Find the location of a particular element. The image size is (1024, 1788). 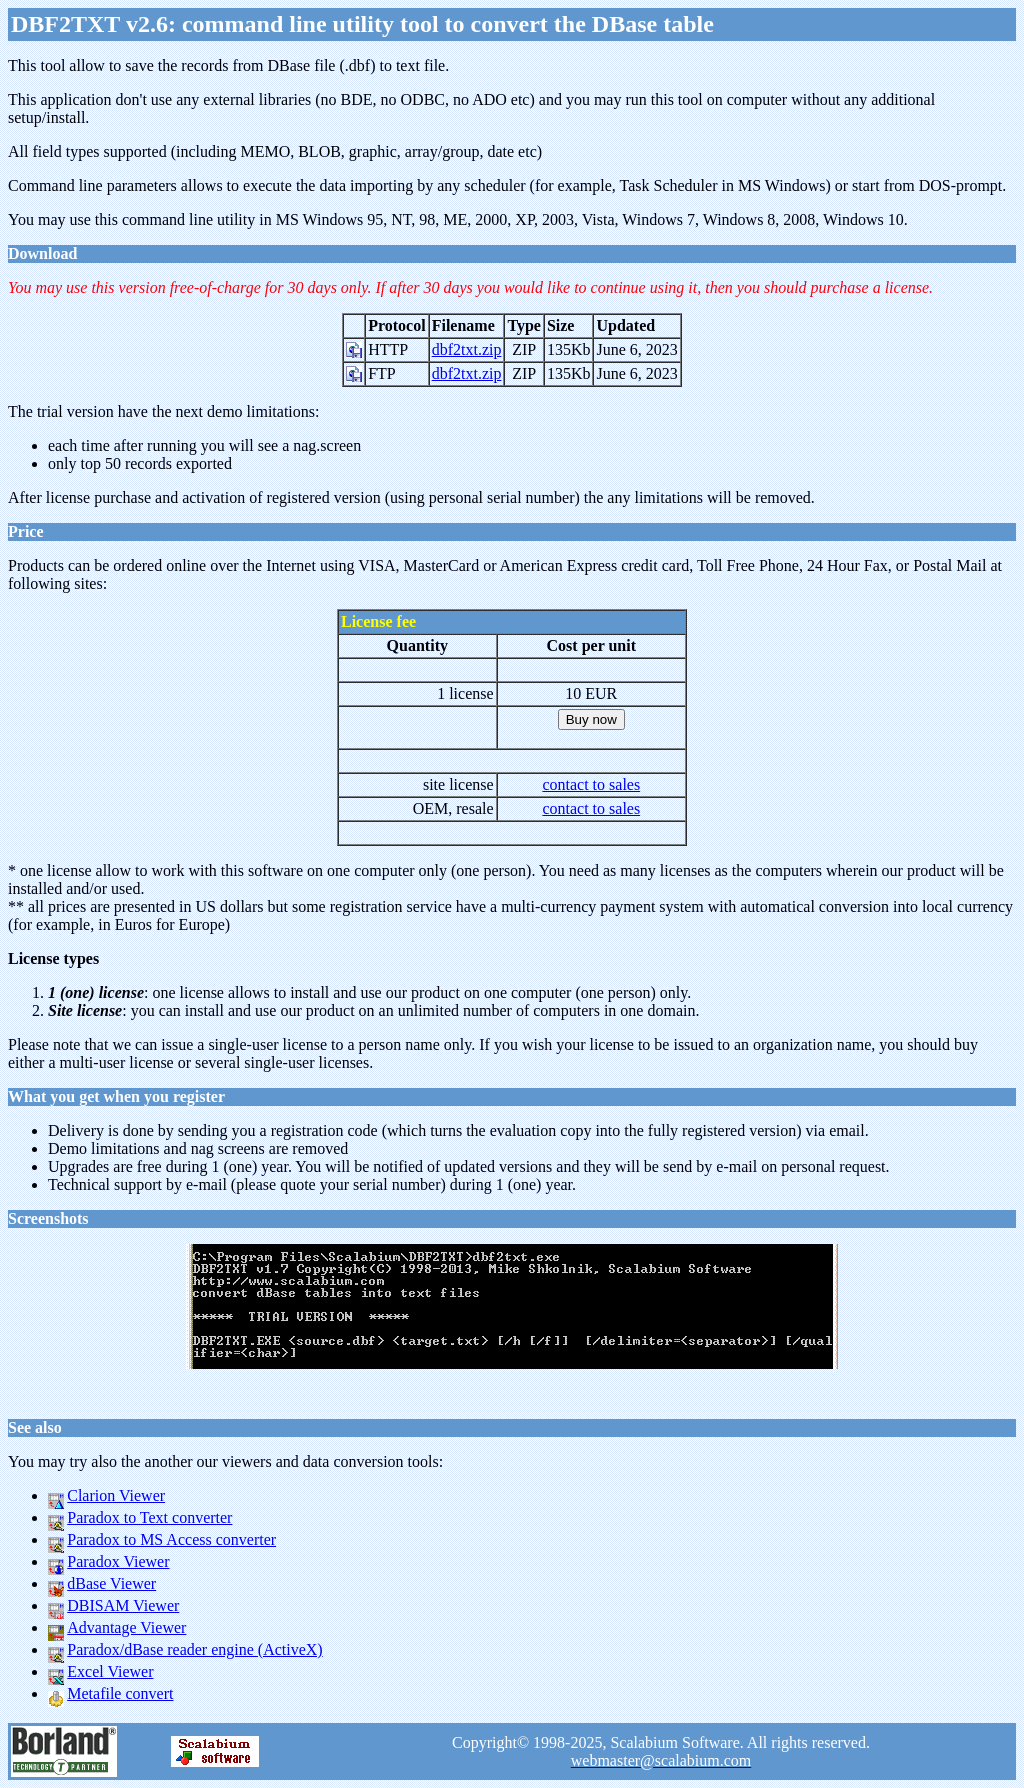

dBase Viewer is located at coordinates (111, 1583).